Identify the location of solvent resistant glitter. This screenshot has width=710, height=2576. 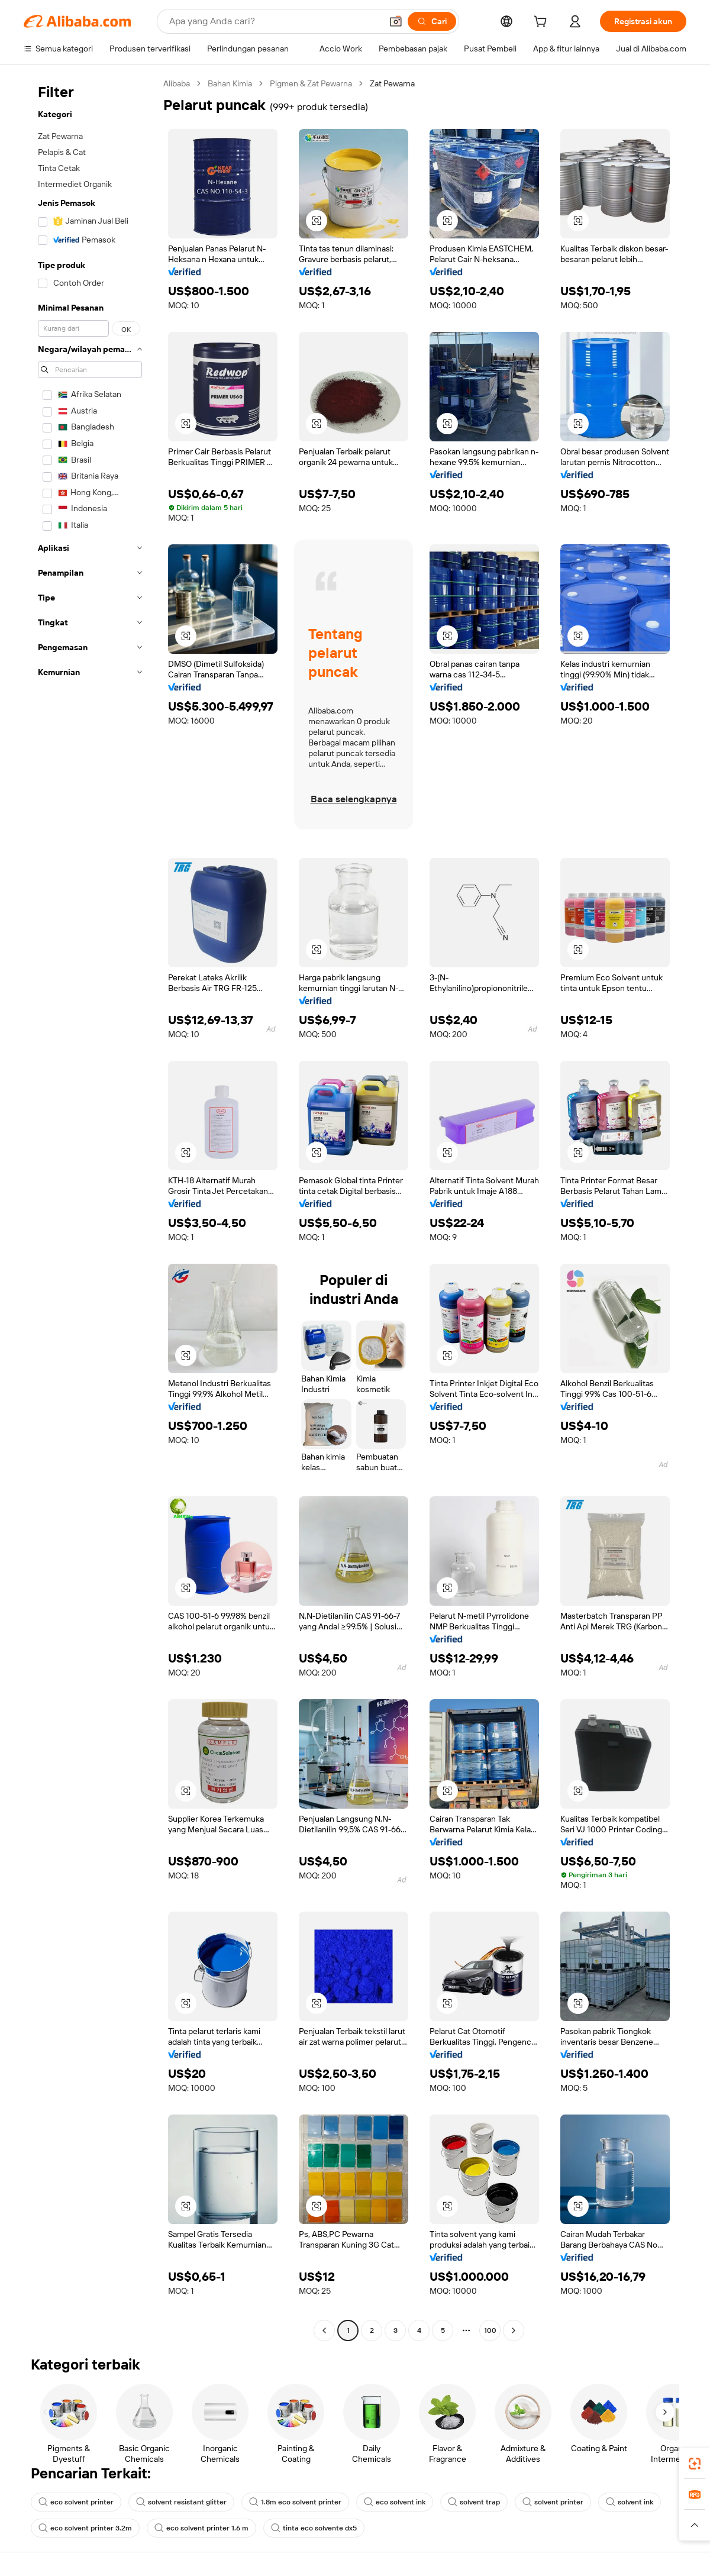
(181, 2502).